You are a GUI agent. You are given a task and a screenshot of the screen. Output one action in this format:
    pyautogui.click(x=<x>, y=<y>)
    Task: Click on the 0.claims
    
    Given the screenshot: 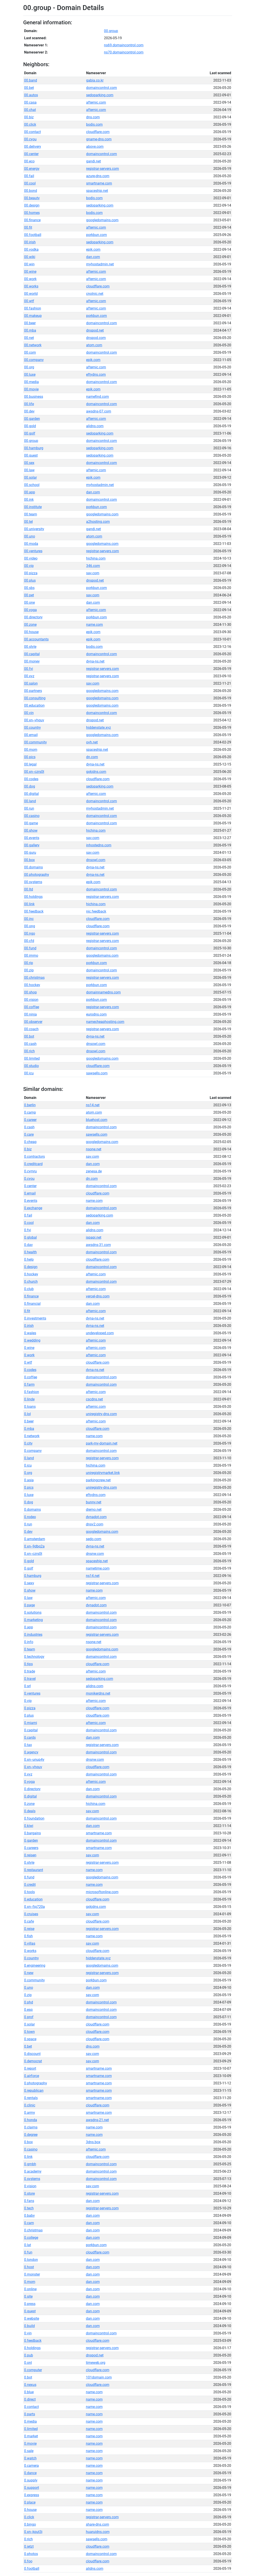 What is the action you would take?
    pyautogui.click(x=30, y=2127)
    